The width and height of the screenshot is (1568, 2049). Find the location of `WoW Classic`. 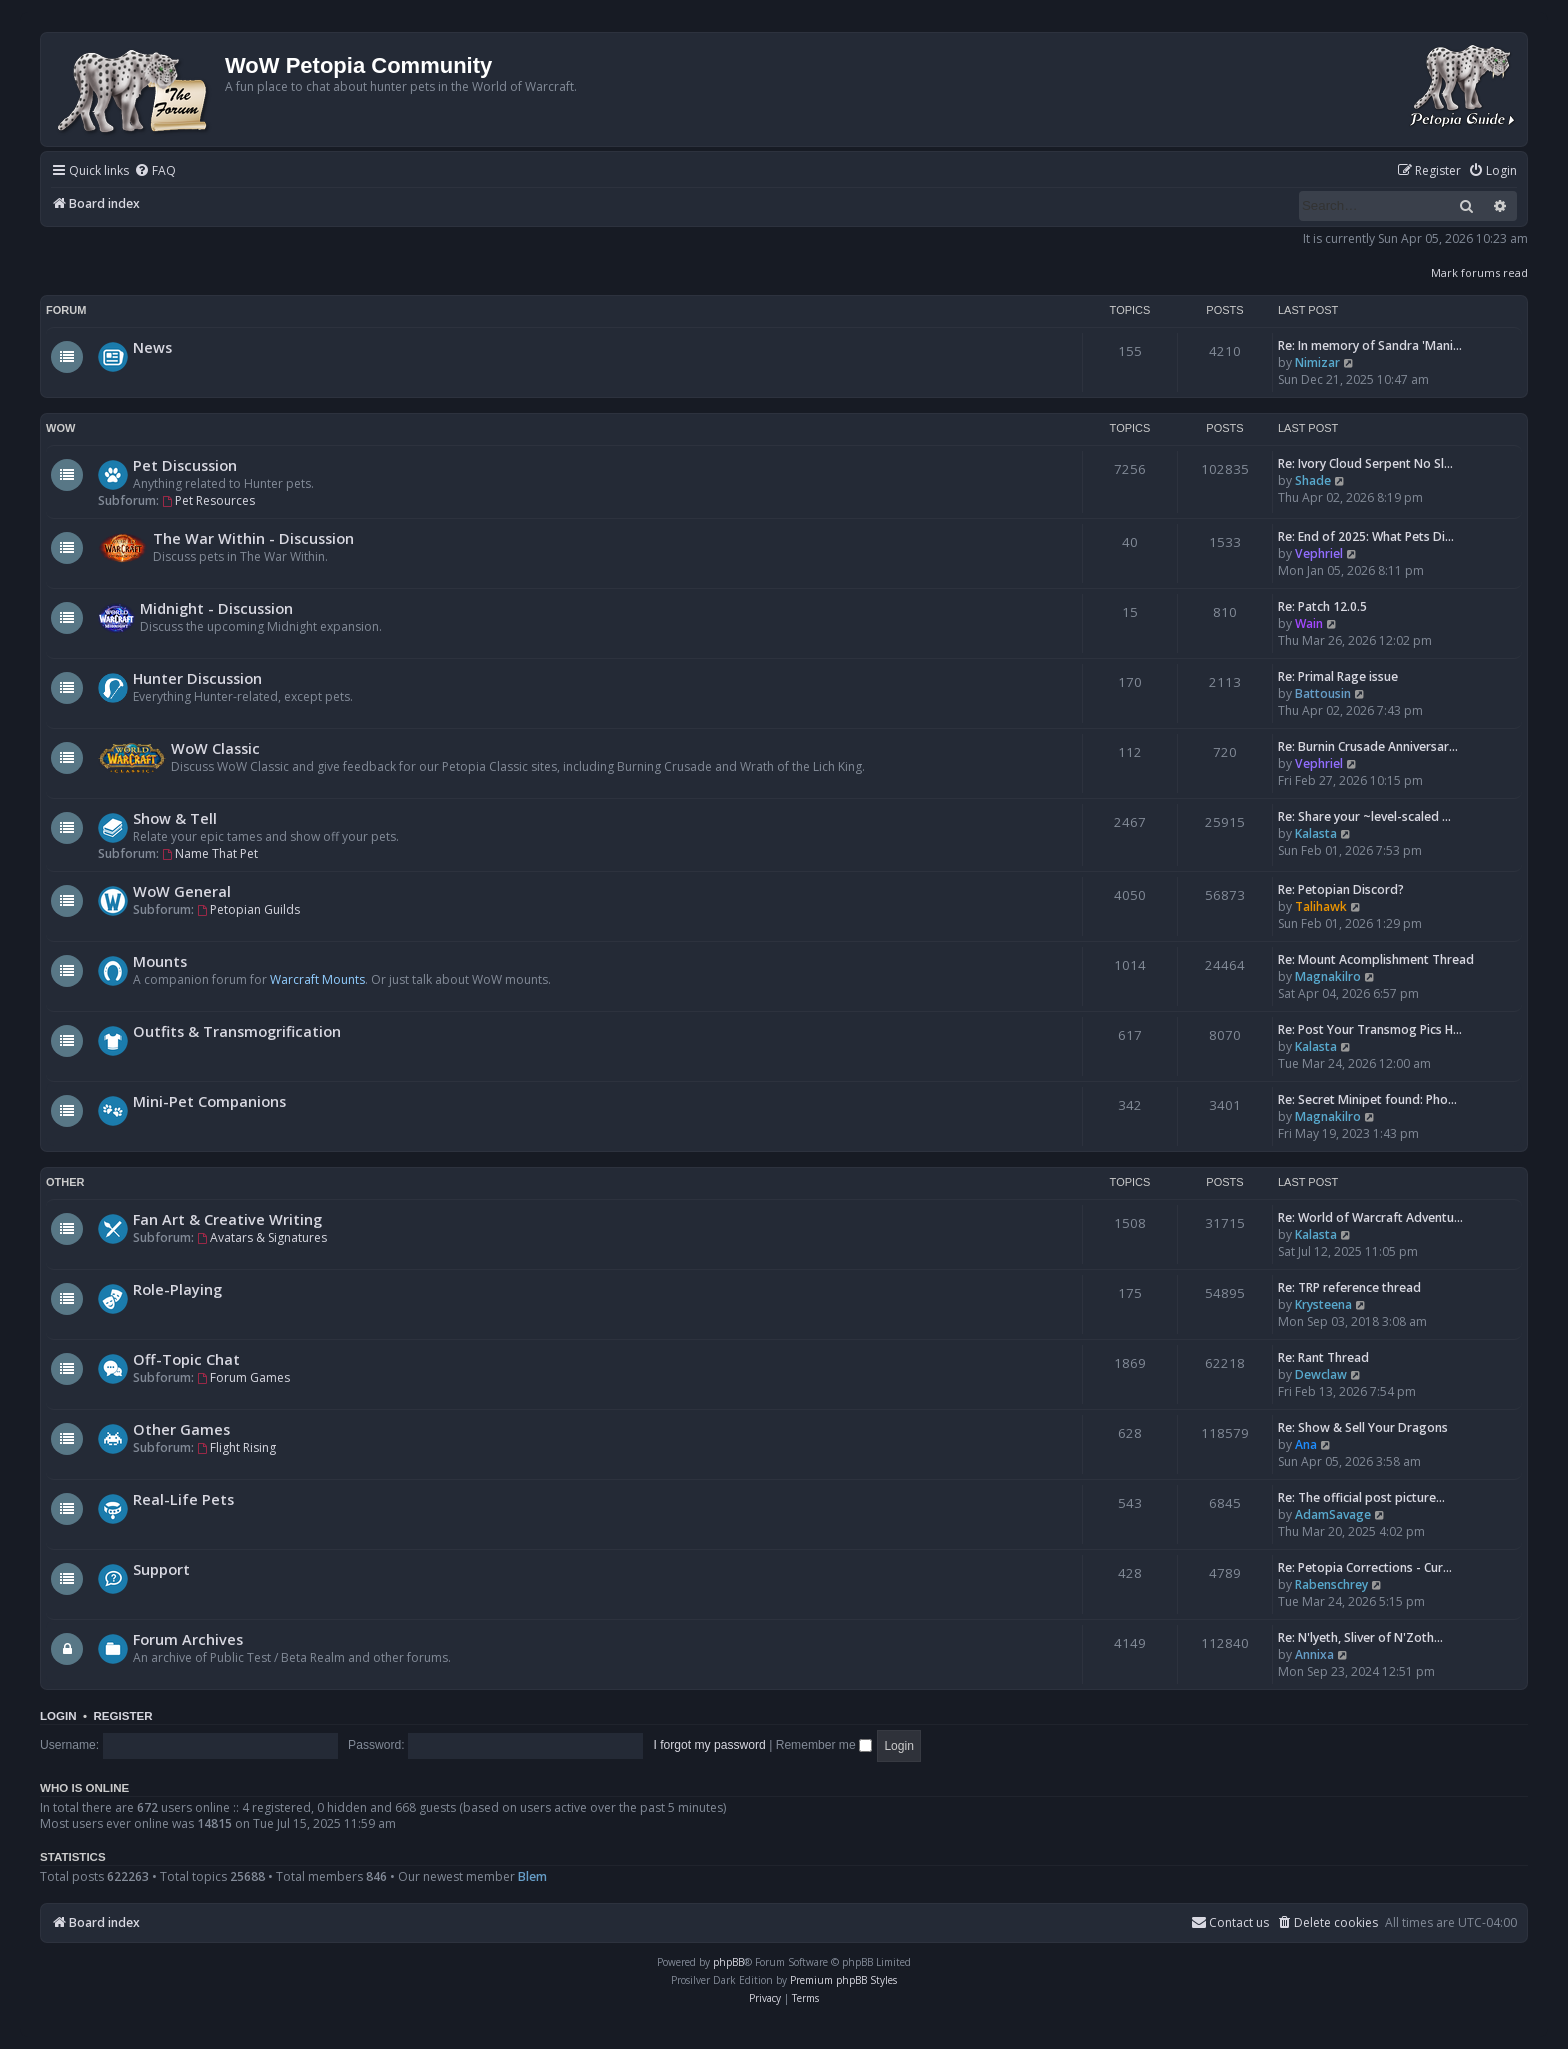

WoW Classic is located at coordinates (215, 748).